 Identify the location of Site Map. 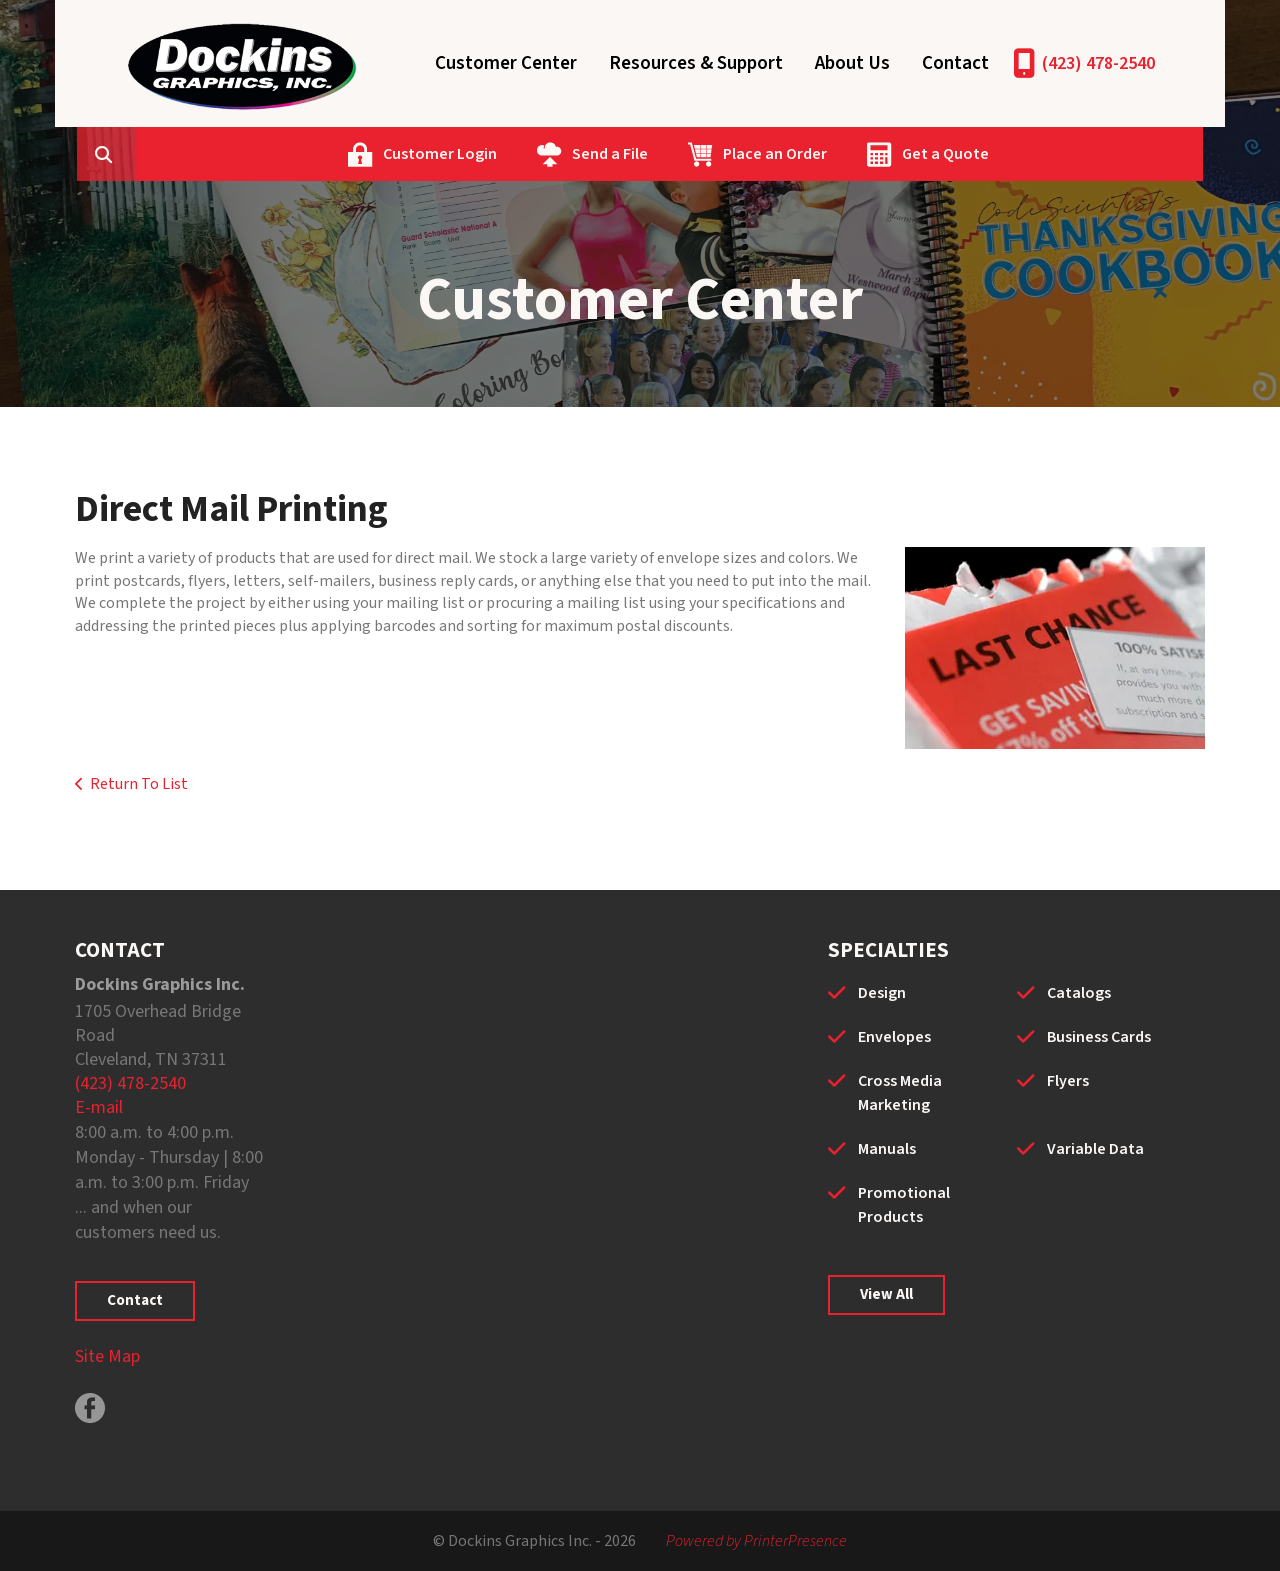
(107, 1356).